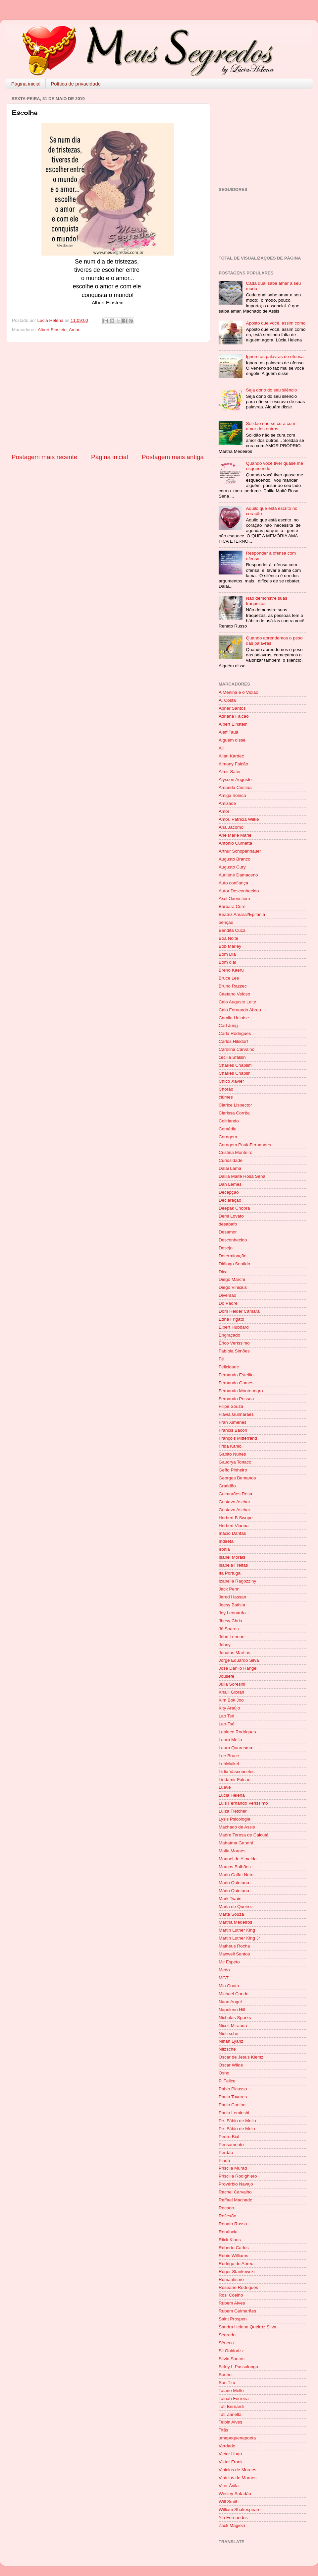  Describe the element at coordinates (238, 1858) in the screenshot. I see `Manoel de Almeida` at that location.